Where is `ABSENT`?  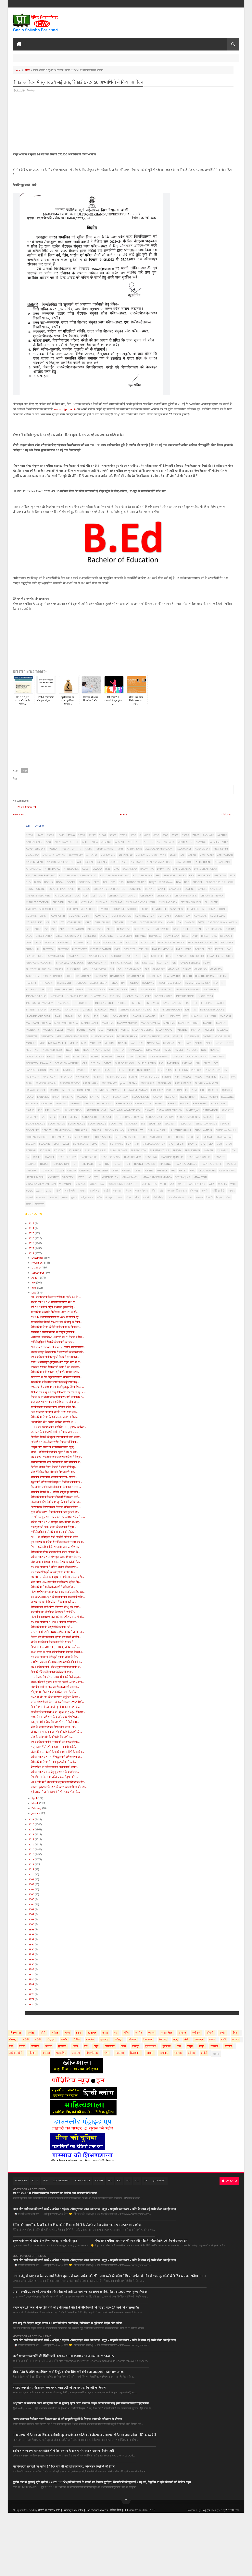 ABSENT is located at coordinates (177, 107).